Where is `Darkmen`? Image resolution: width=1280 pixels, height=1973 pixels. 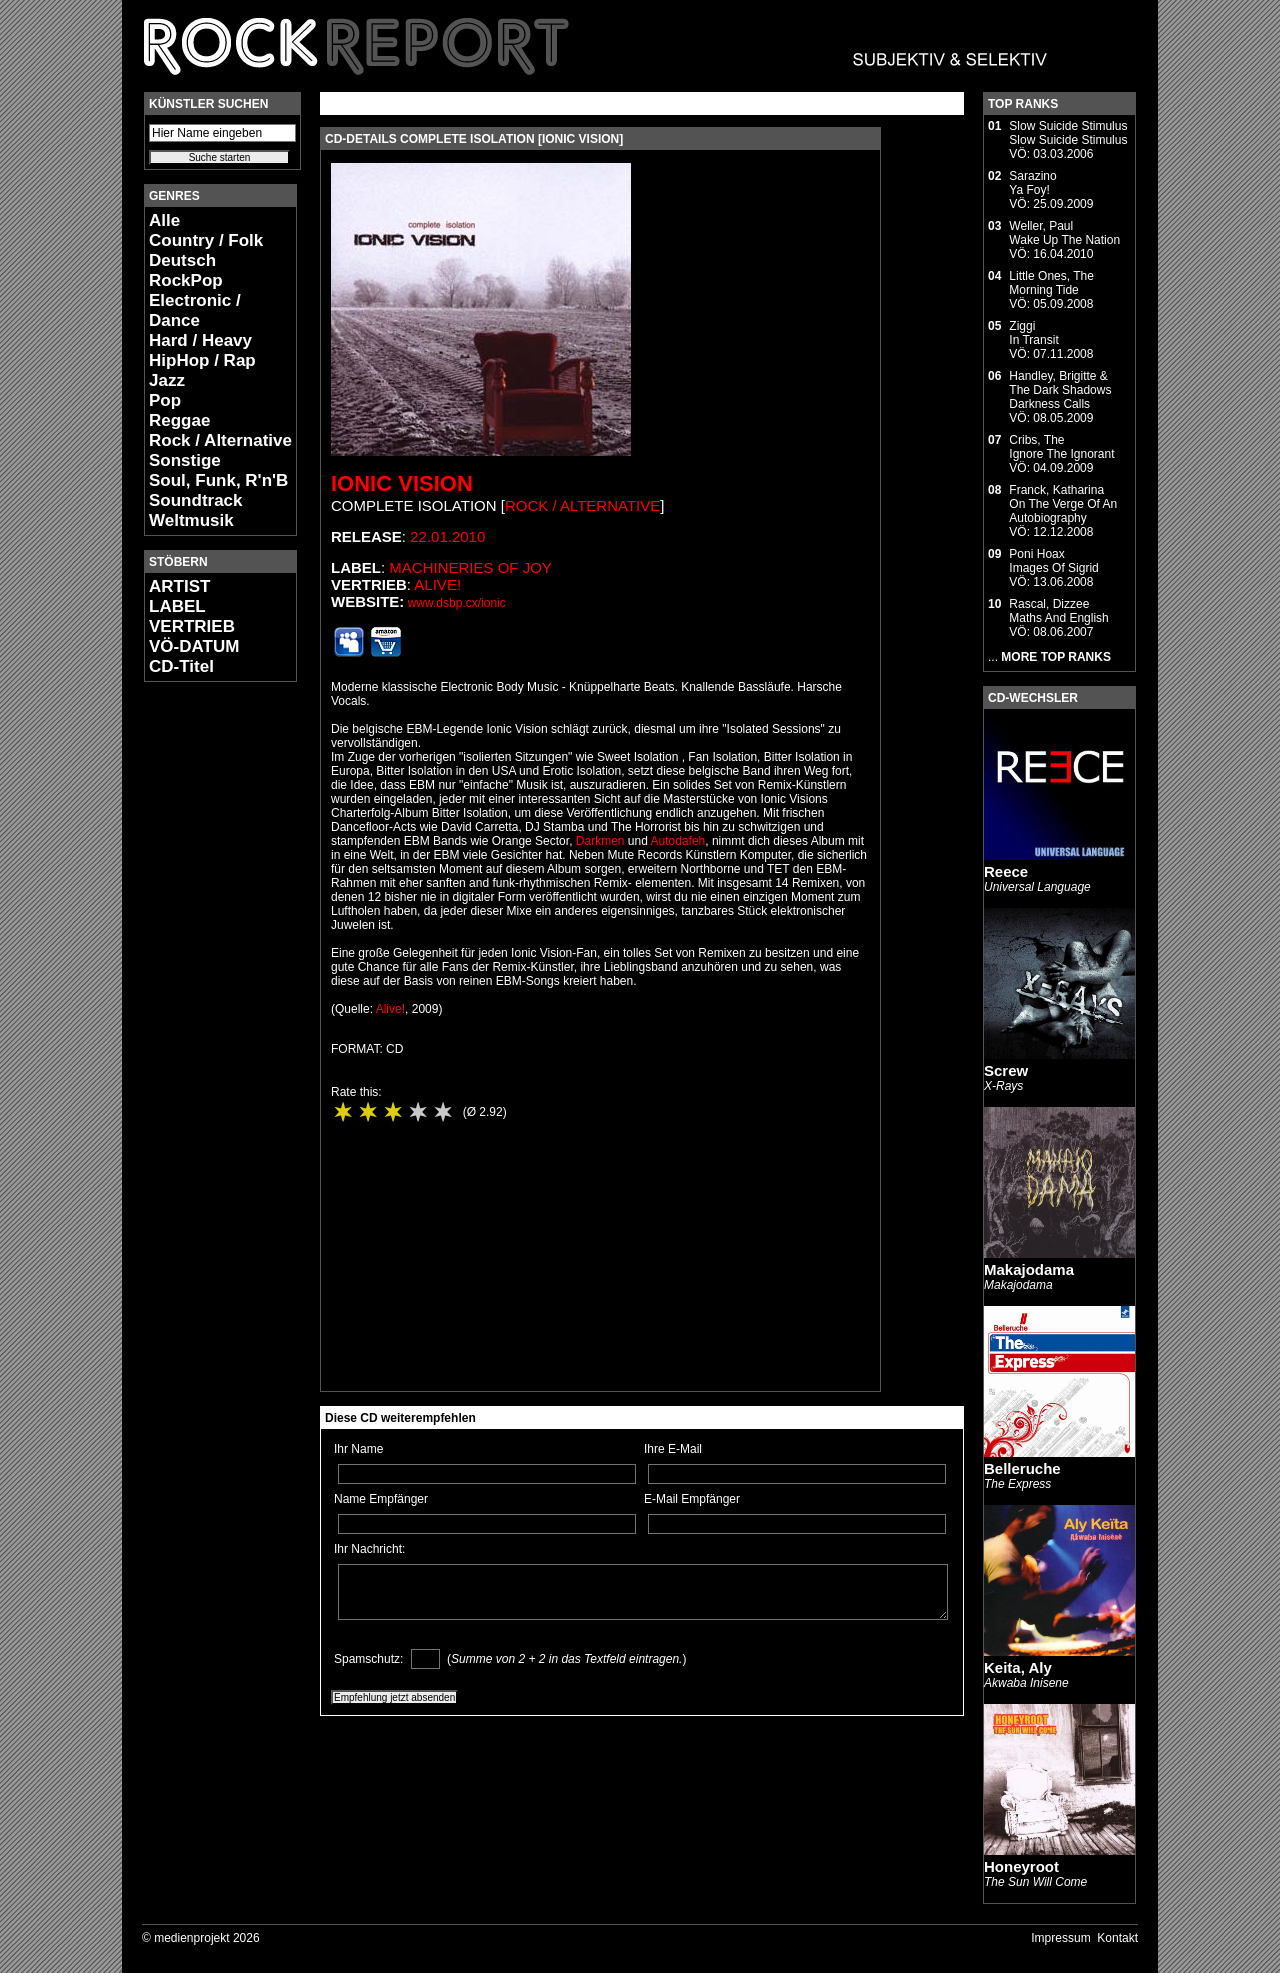 Darkmen is located at coordinates (600, 841).